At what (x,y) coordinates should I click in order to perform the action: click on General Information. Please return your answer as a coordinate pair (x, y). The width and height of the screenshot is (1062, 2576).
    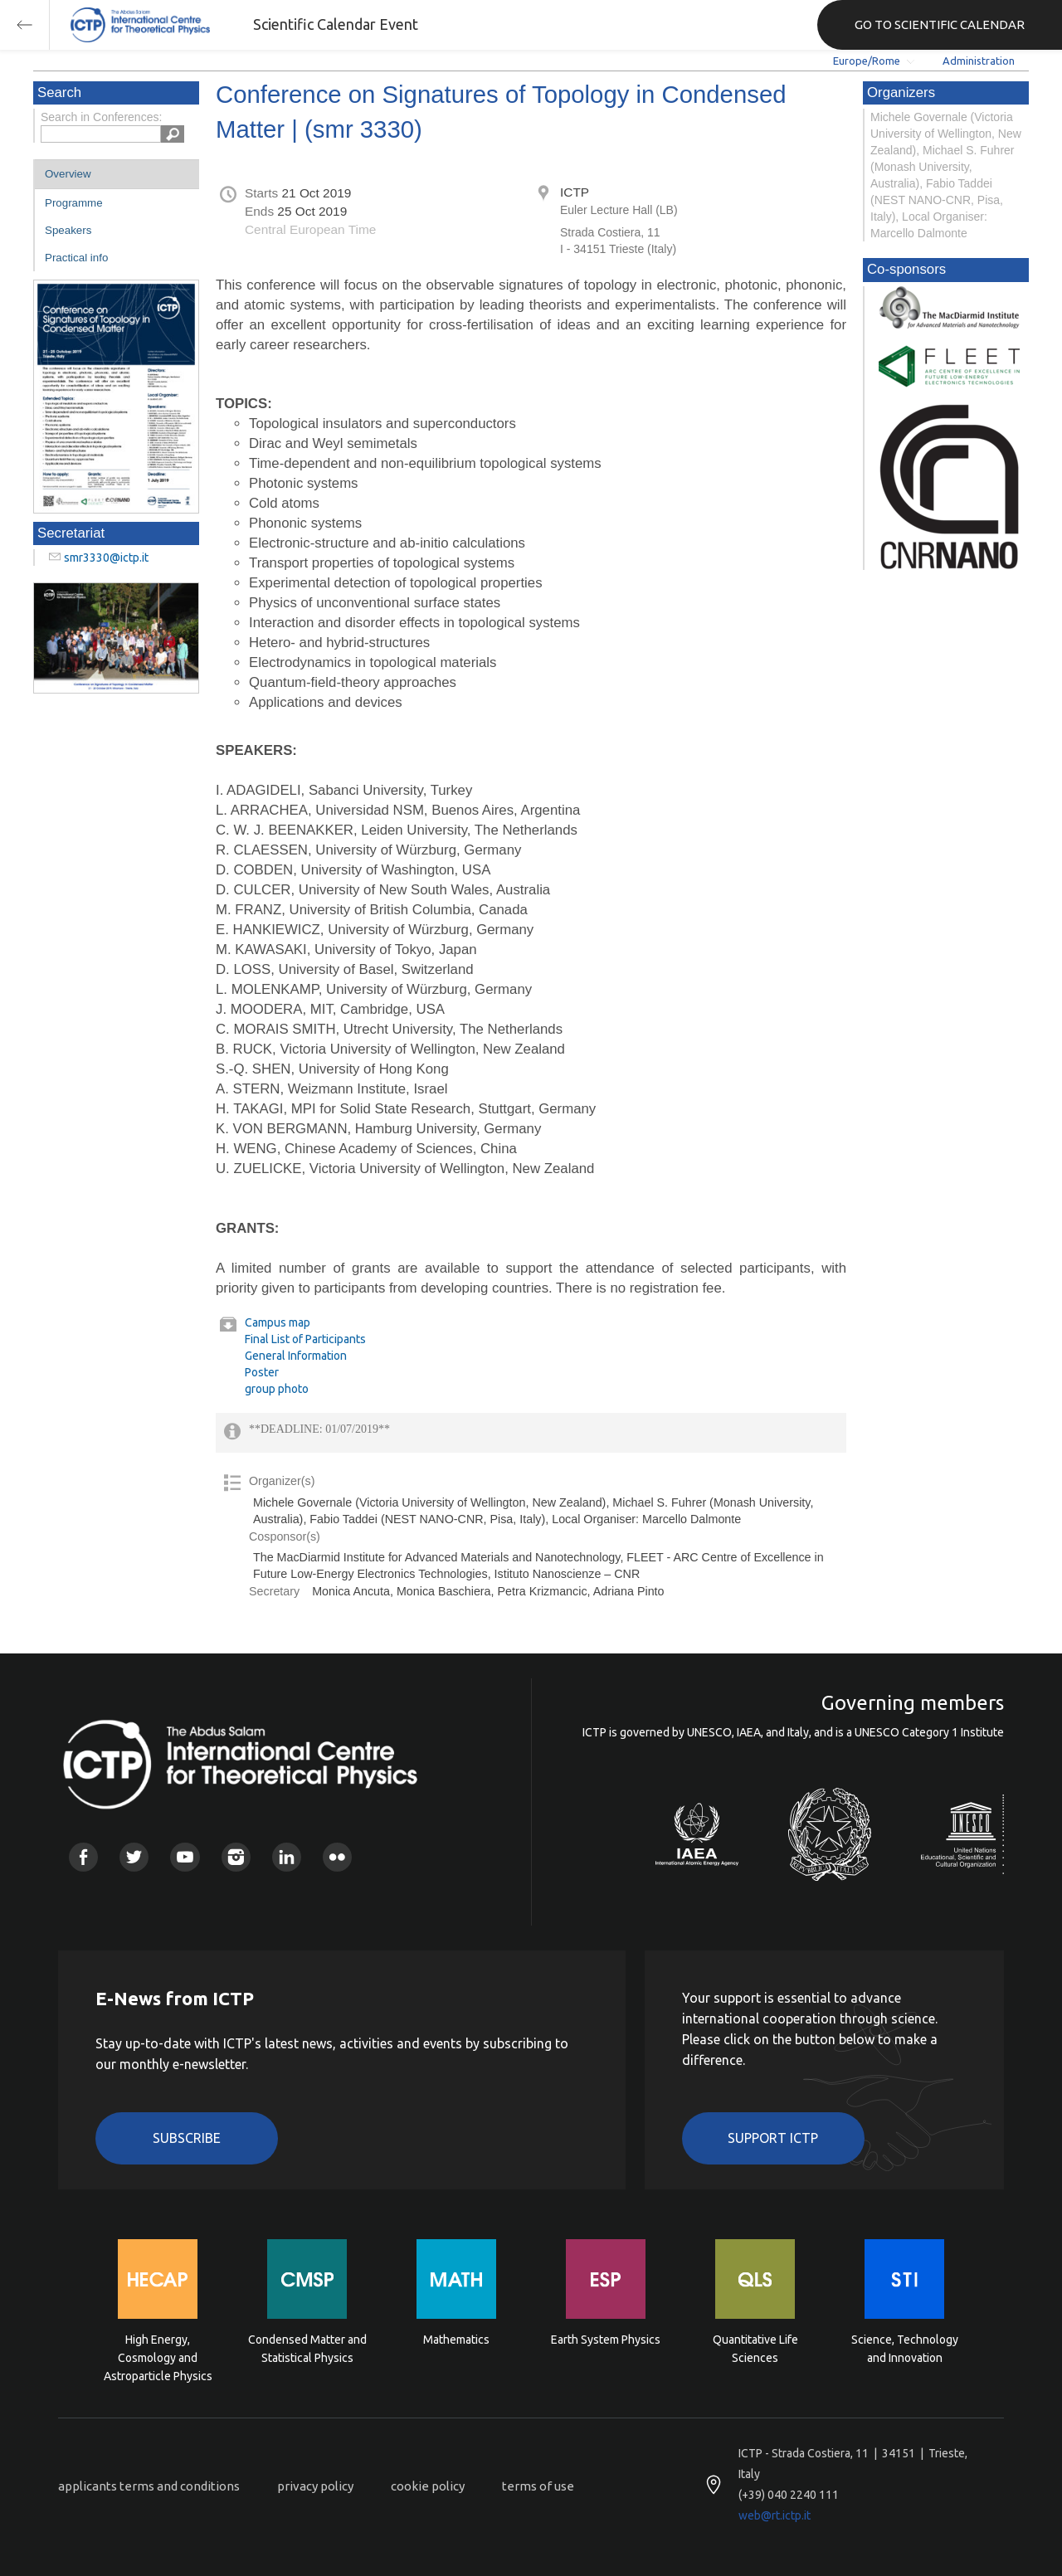
    Looking at the image, I should click on (296, 1355).